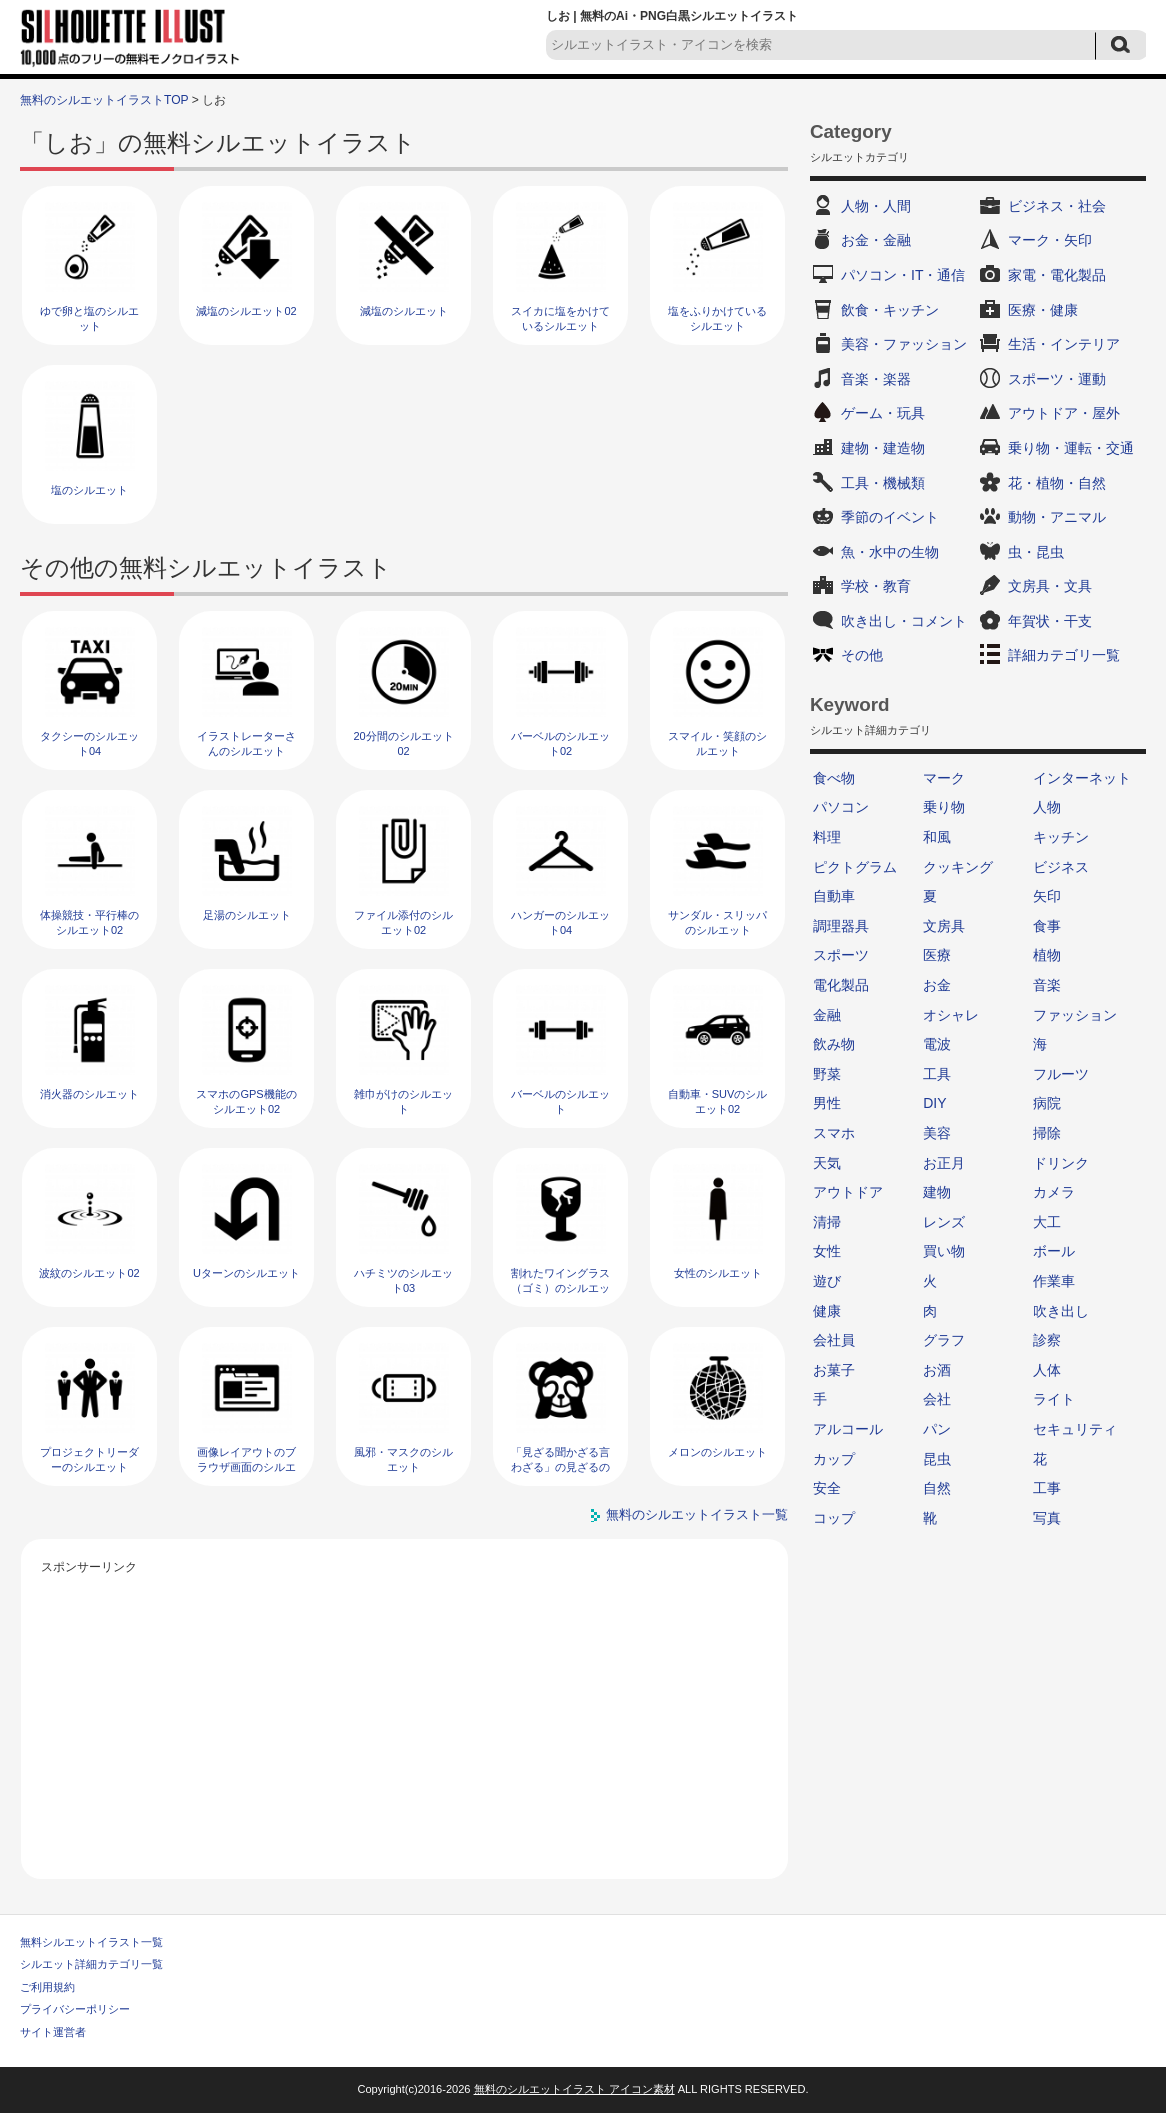  Describe the element at coordinates (403, 1280) in the screenshot. I see `ハチミツのシルエット03` at that location.